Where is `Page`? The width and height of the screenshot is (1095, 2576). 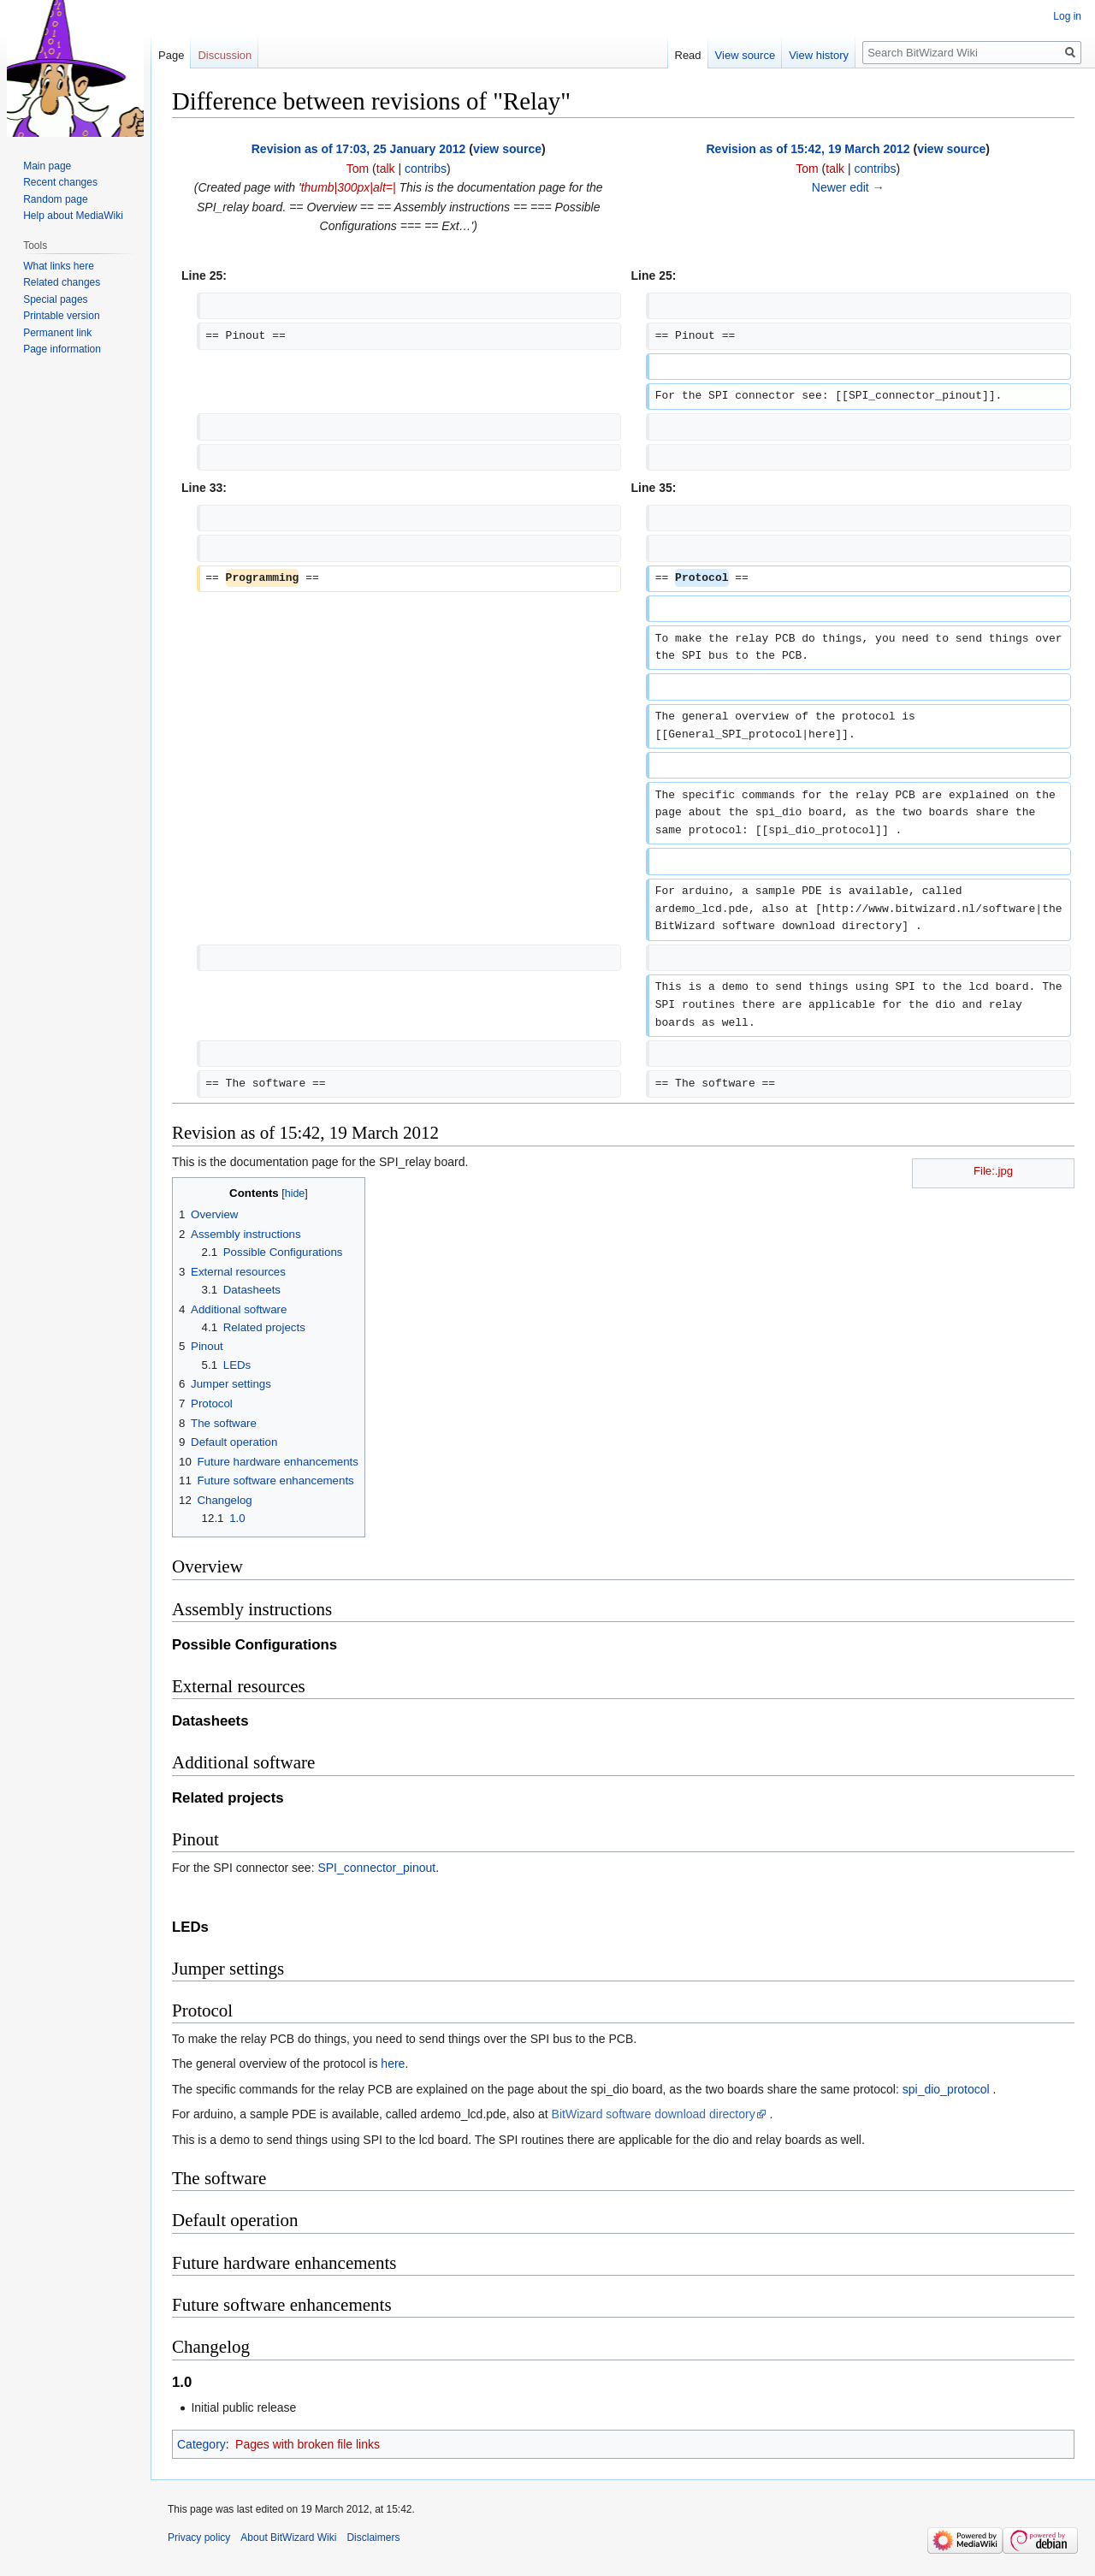
Page is located at coordinates (171, 55).